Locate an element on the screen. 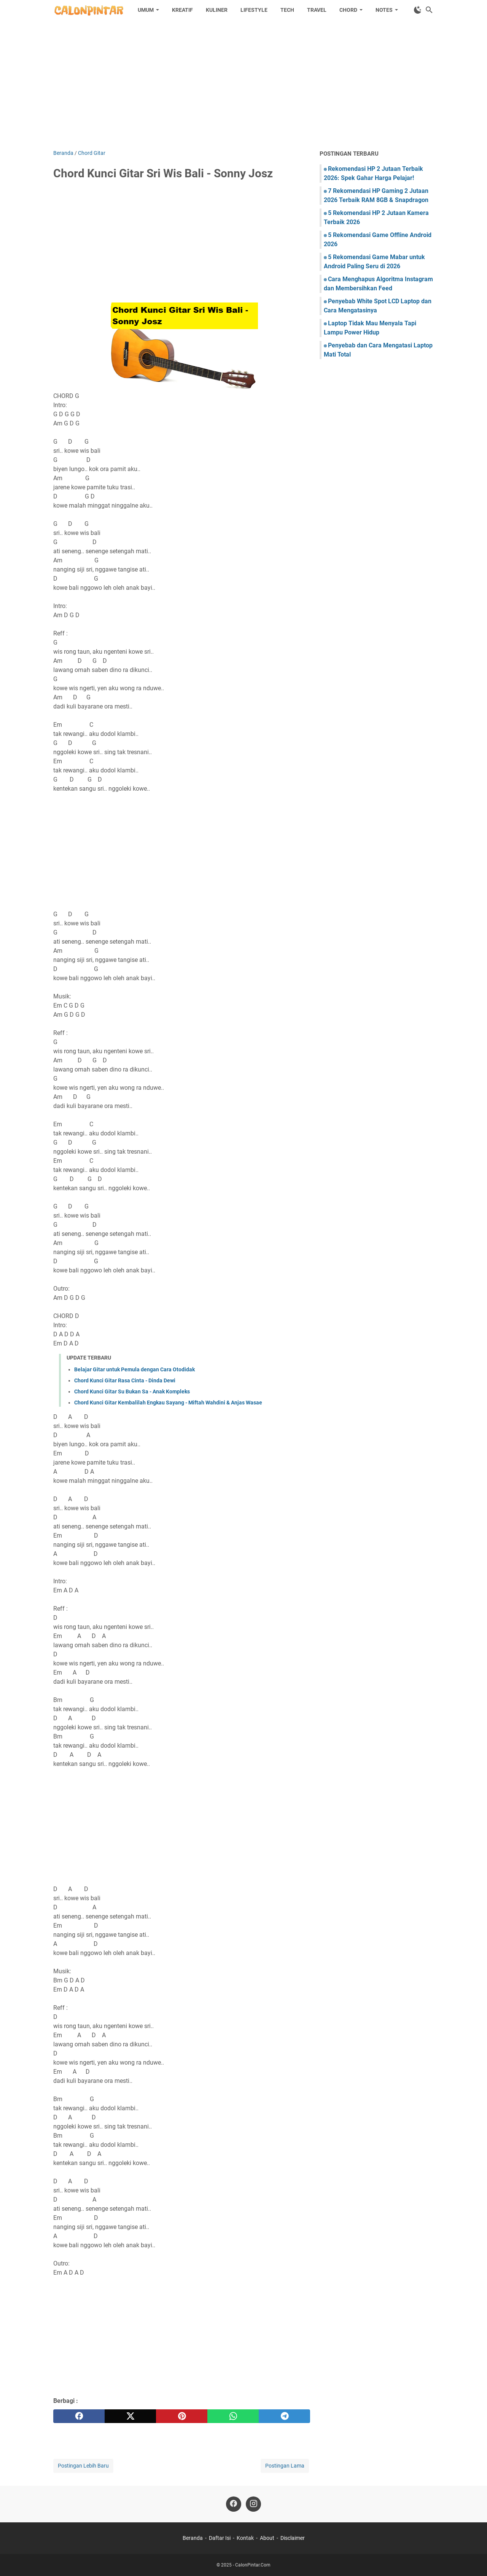  [Cari blog ini] is located at coordinates (429, 9).